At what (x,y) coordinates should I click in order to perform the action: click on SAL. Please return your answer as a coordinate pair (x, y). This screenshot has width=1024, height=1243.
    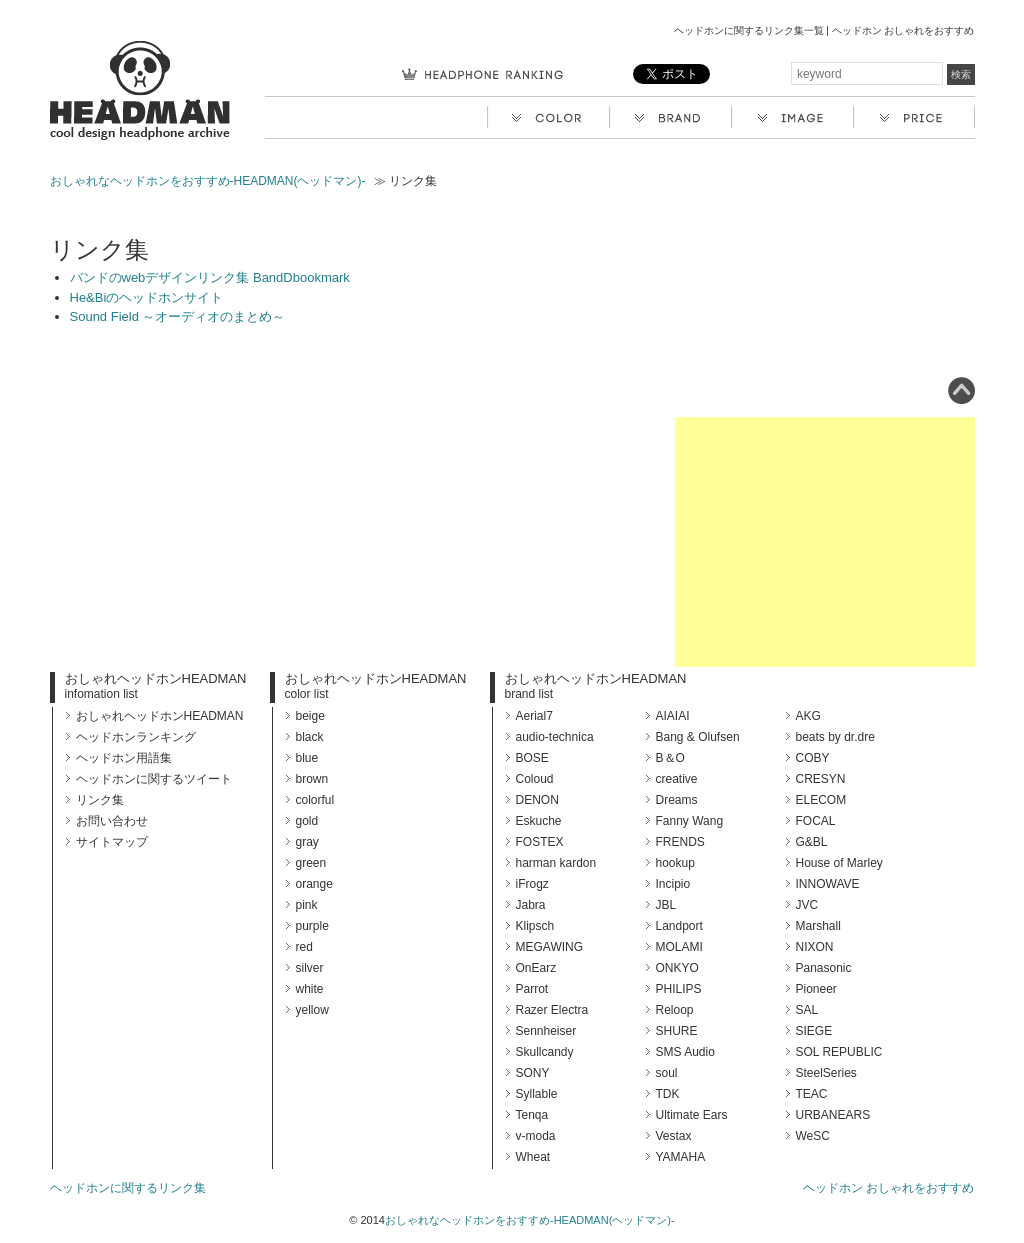
    Looking at the image, I should click on (807, 1010).